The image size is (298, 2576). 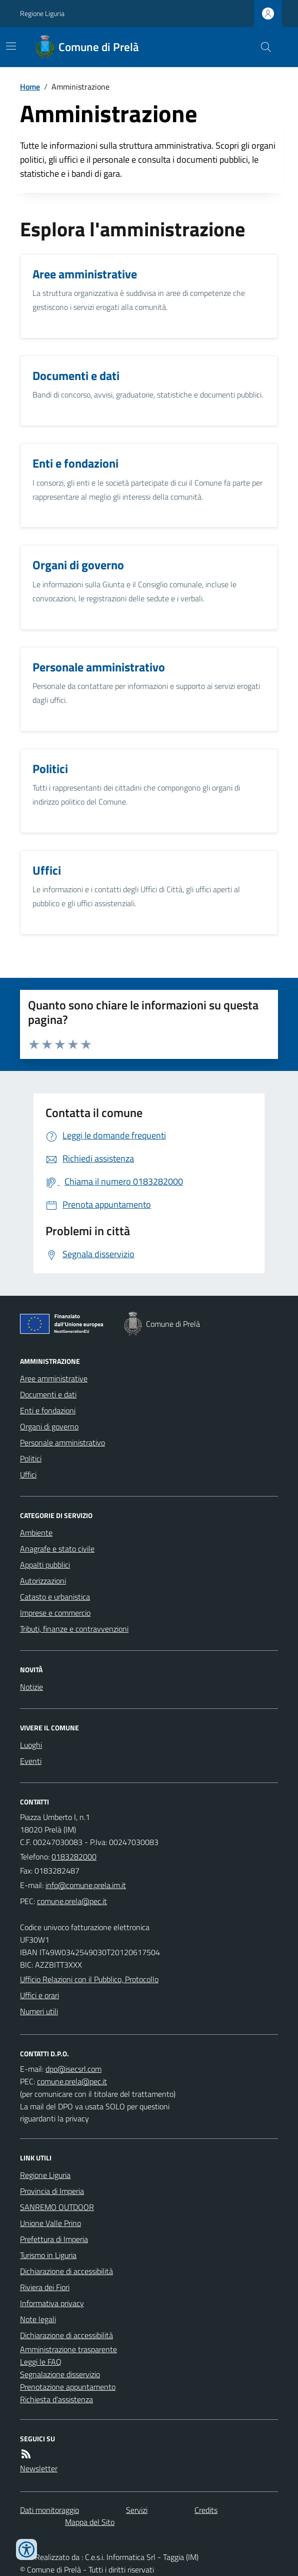 What do you see at coordinates (42, 13) in the screenshot?
I see `Regione Liguria` at bounding box center [42, 13].